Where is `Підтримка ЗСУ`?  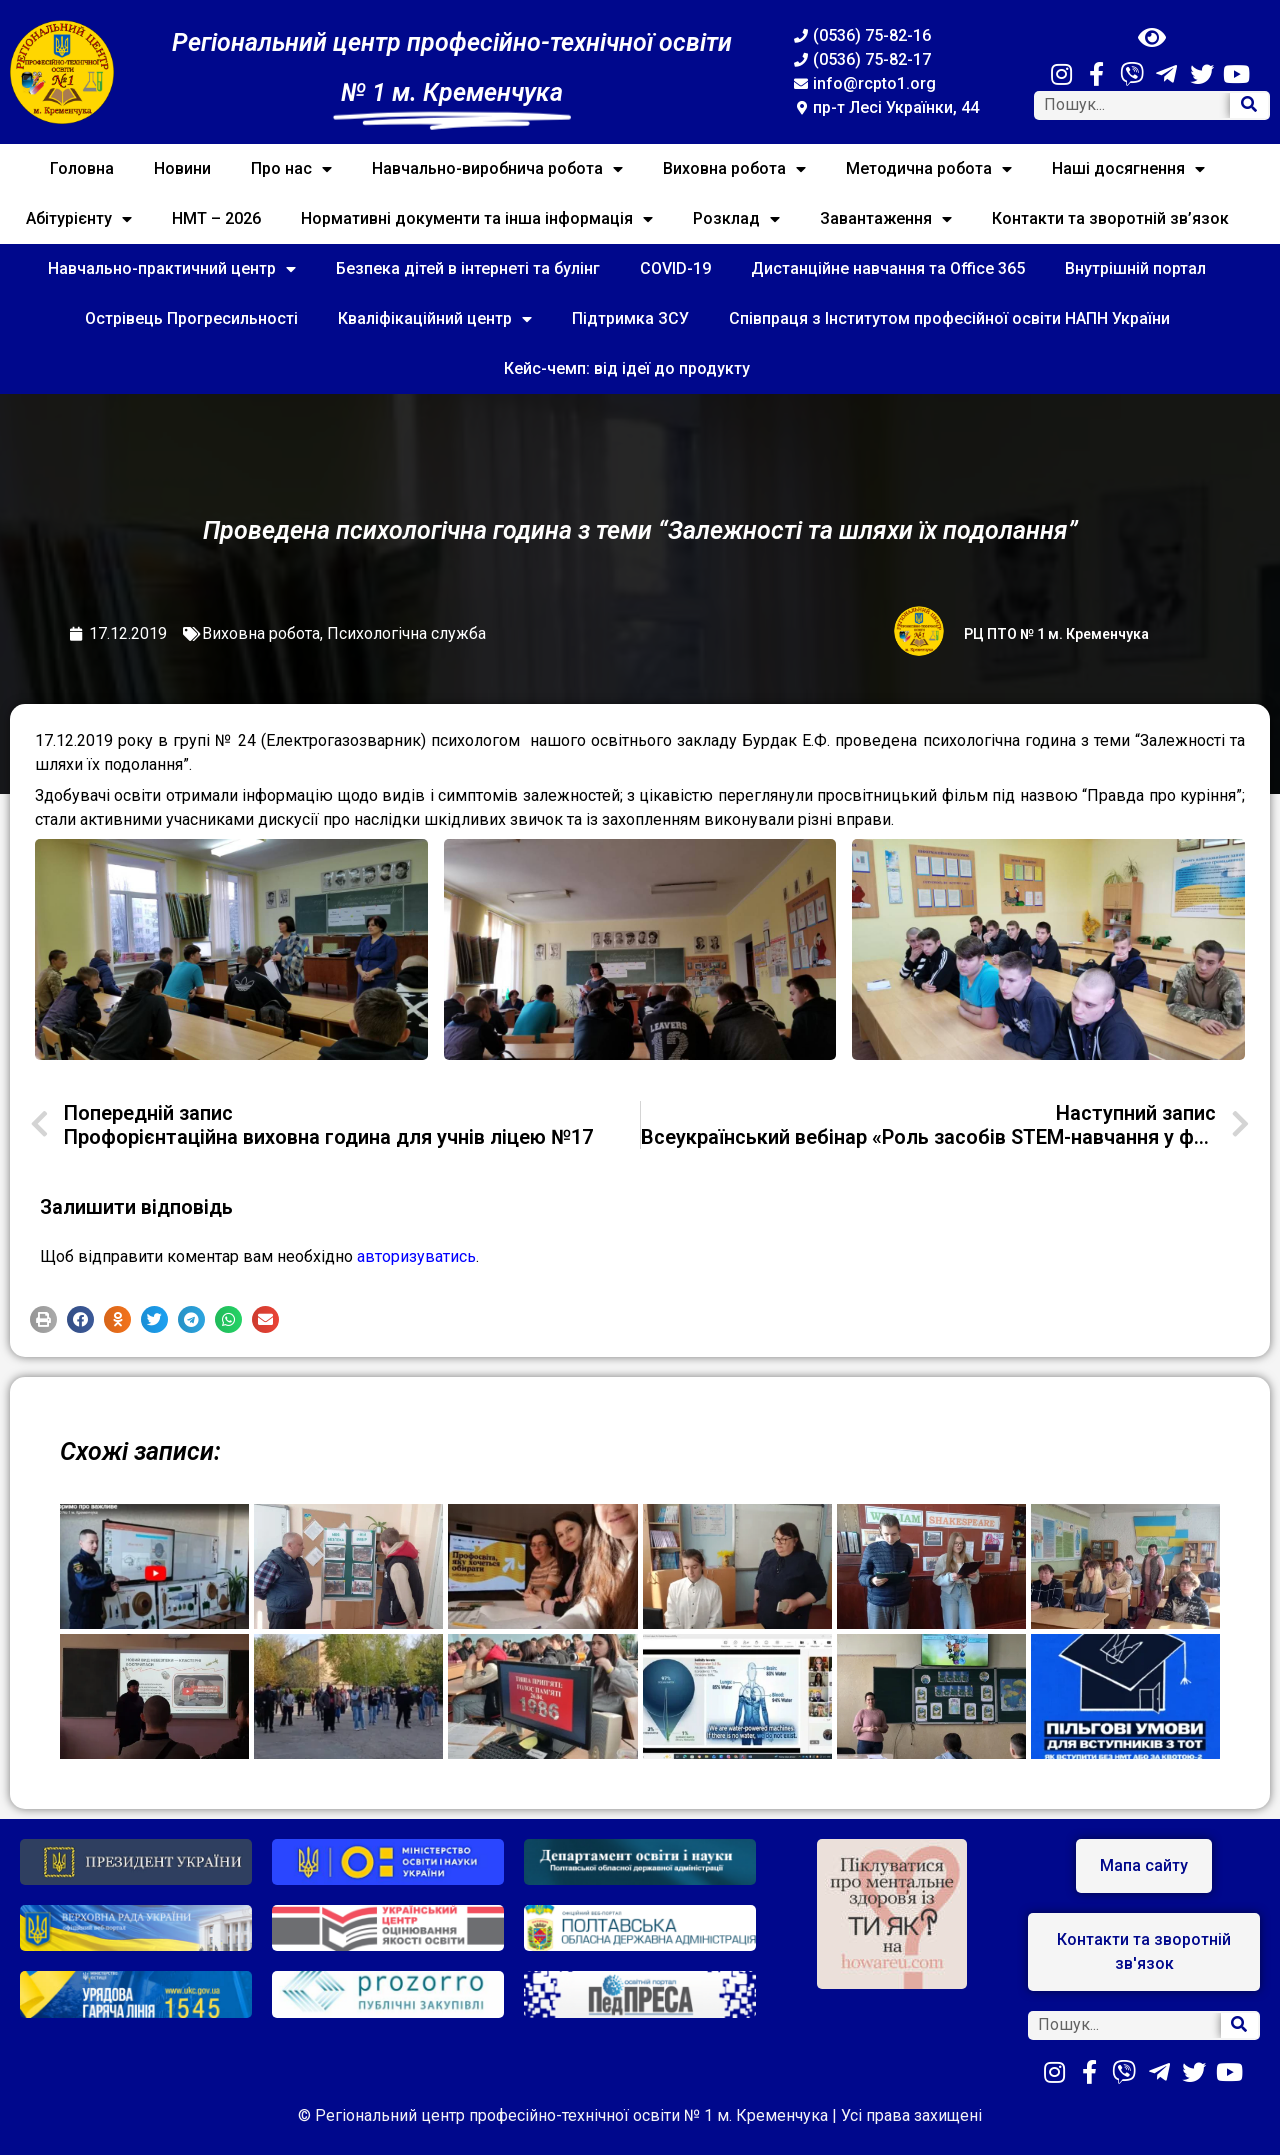 Підтримка ЗСУ is located at coordinates (630, 318).